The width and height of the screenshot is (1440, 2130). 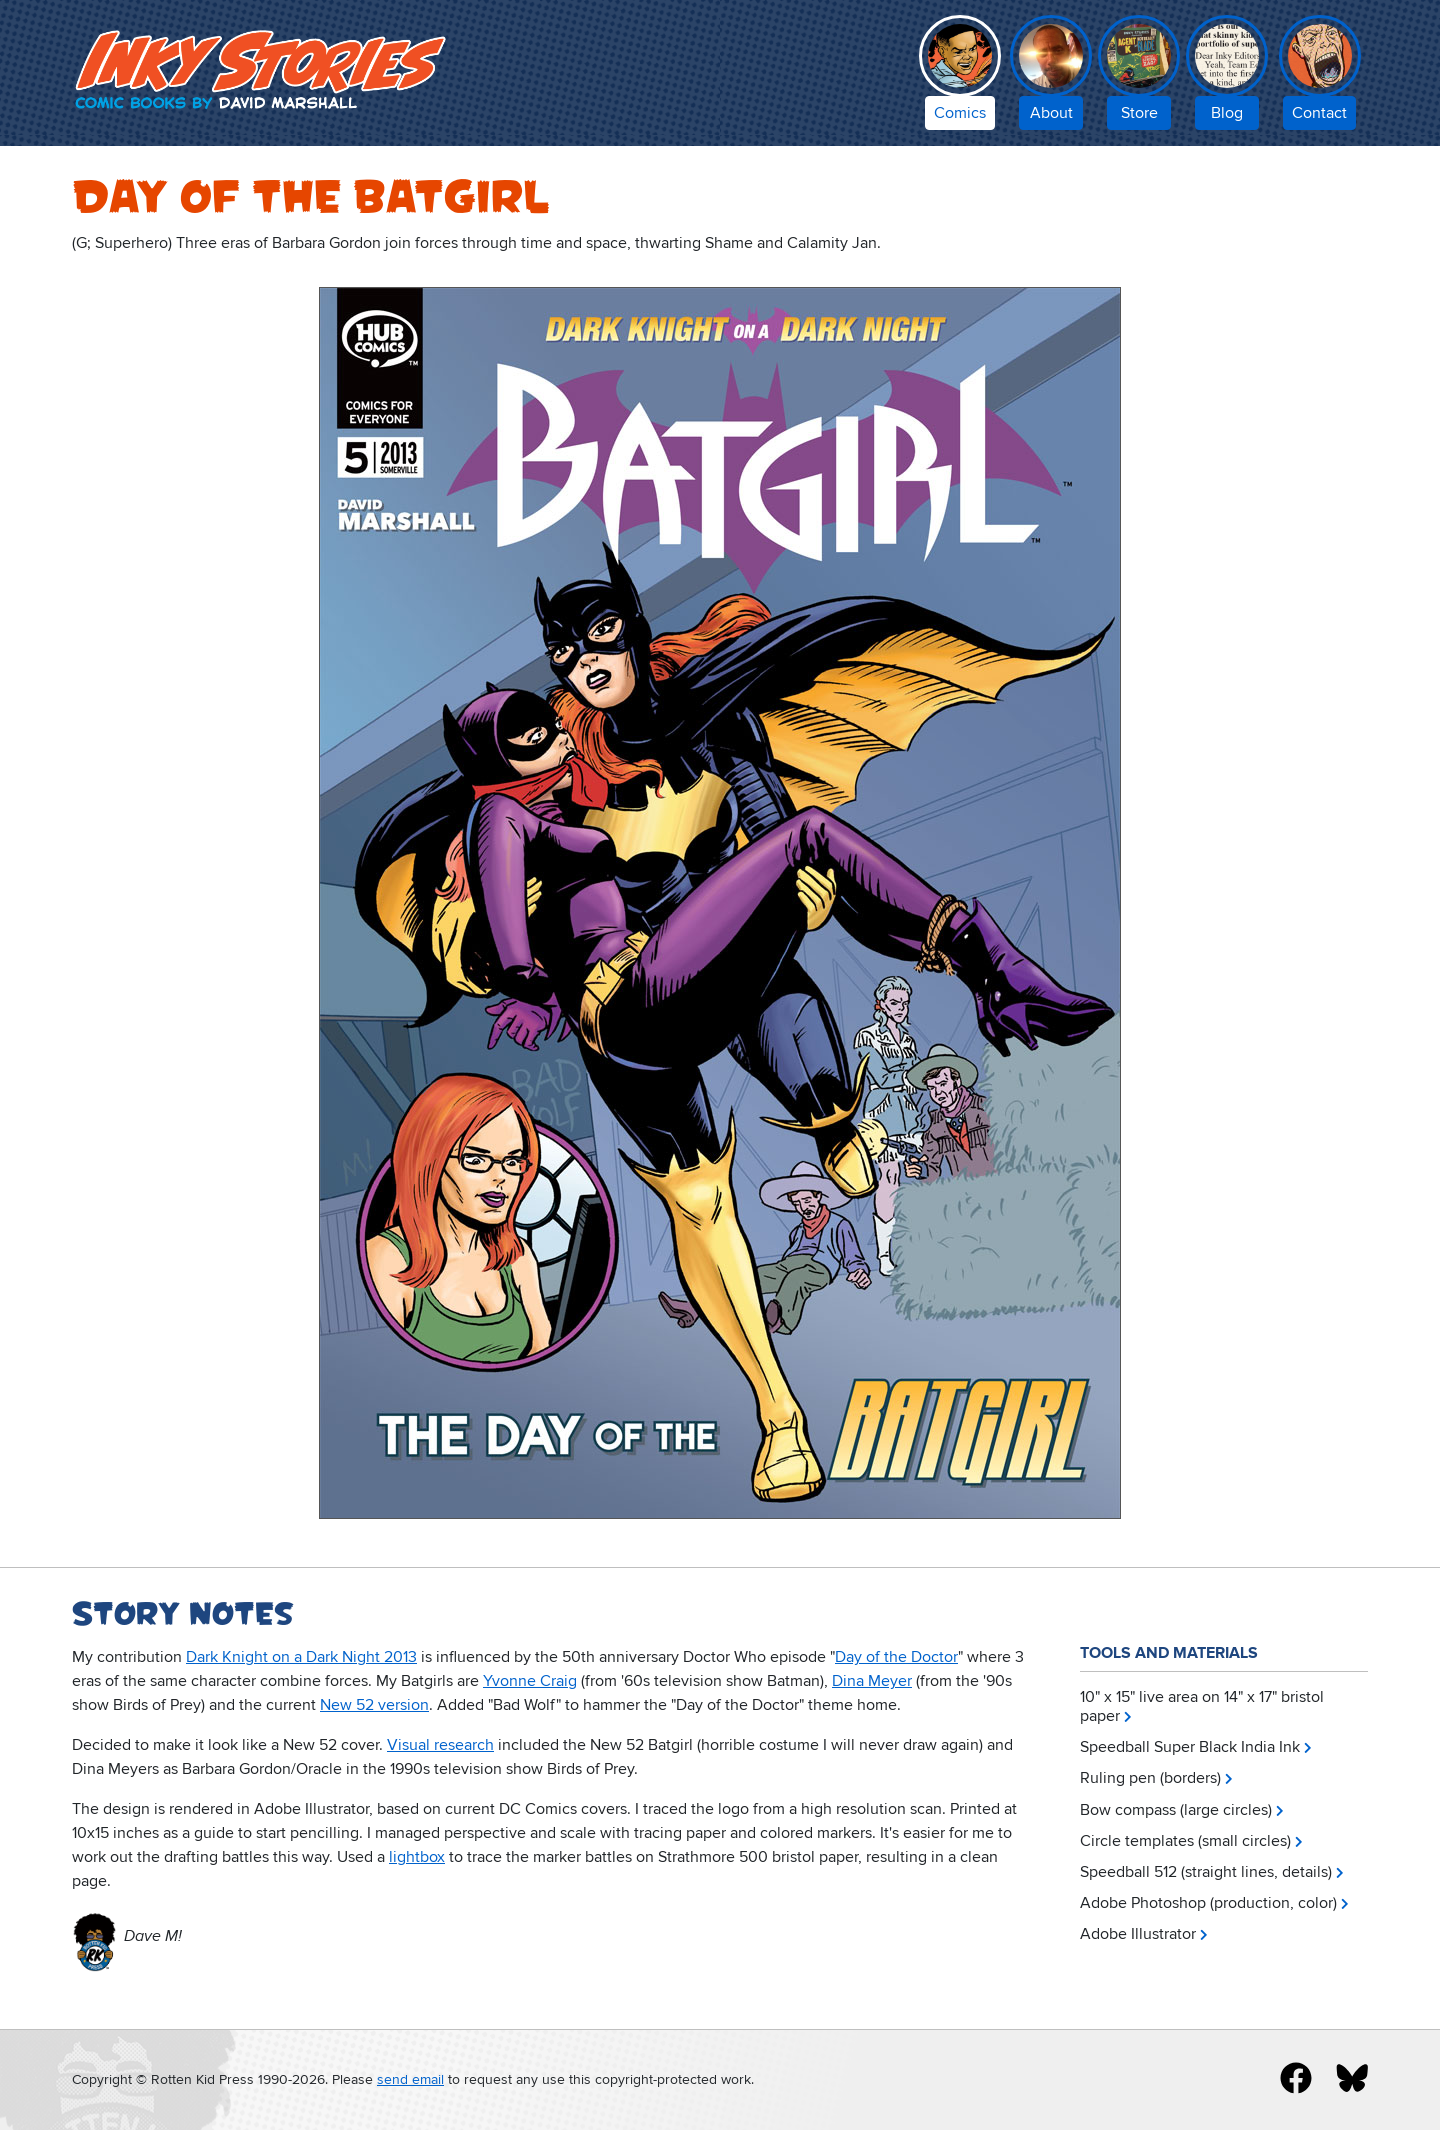 What do you see at coordinates (960, 77) in the screenshot?
I see `[comic books by David Marshall]` at bounding box center [960, 77].